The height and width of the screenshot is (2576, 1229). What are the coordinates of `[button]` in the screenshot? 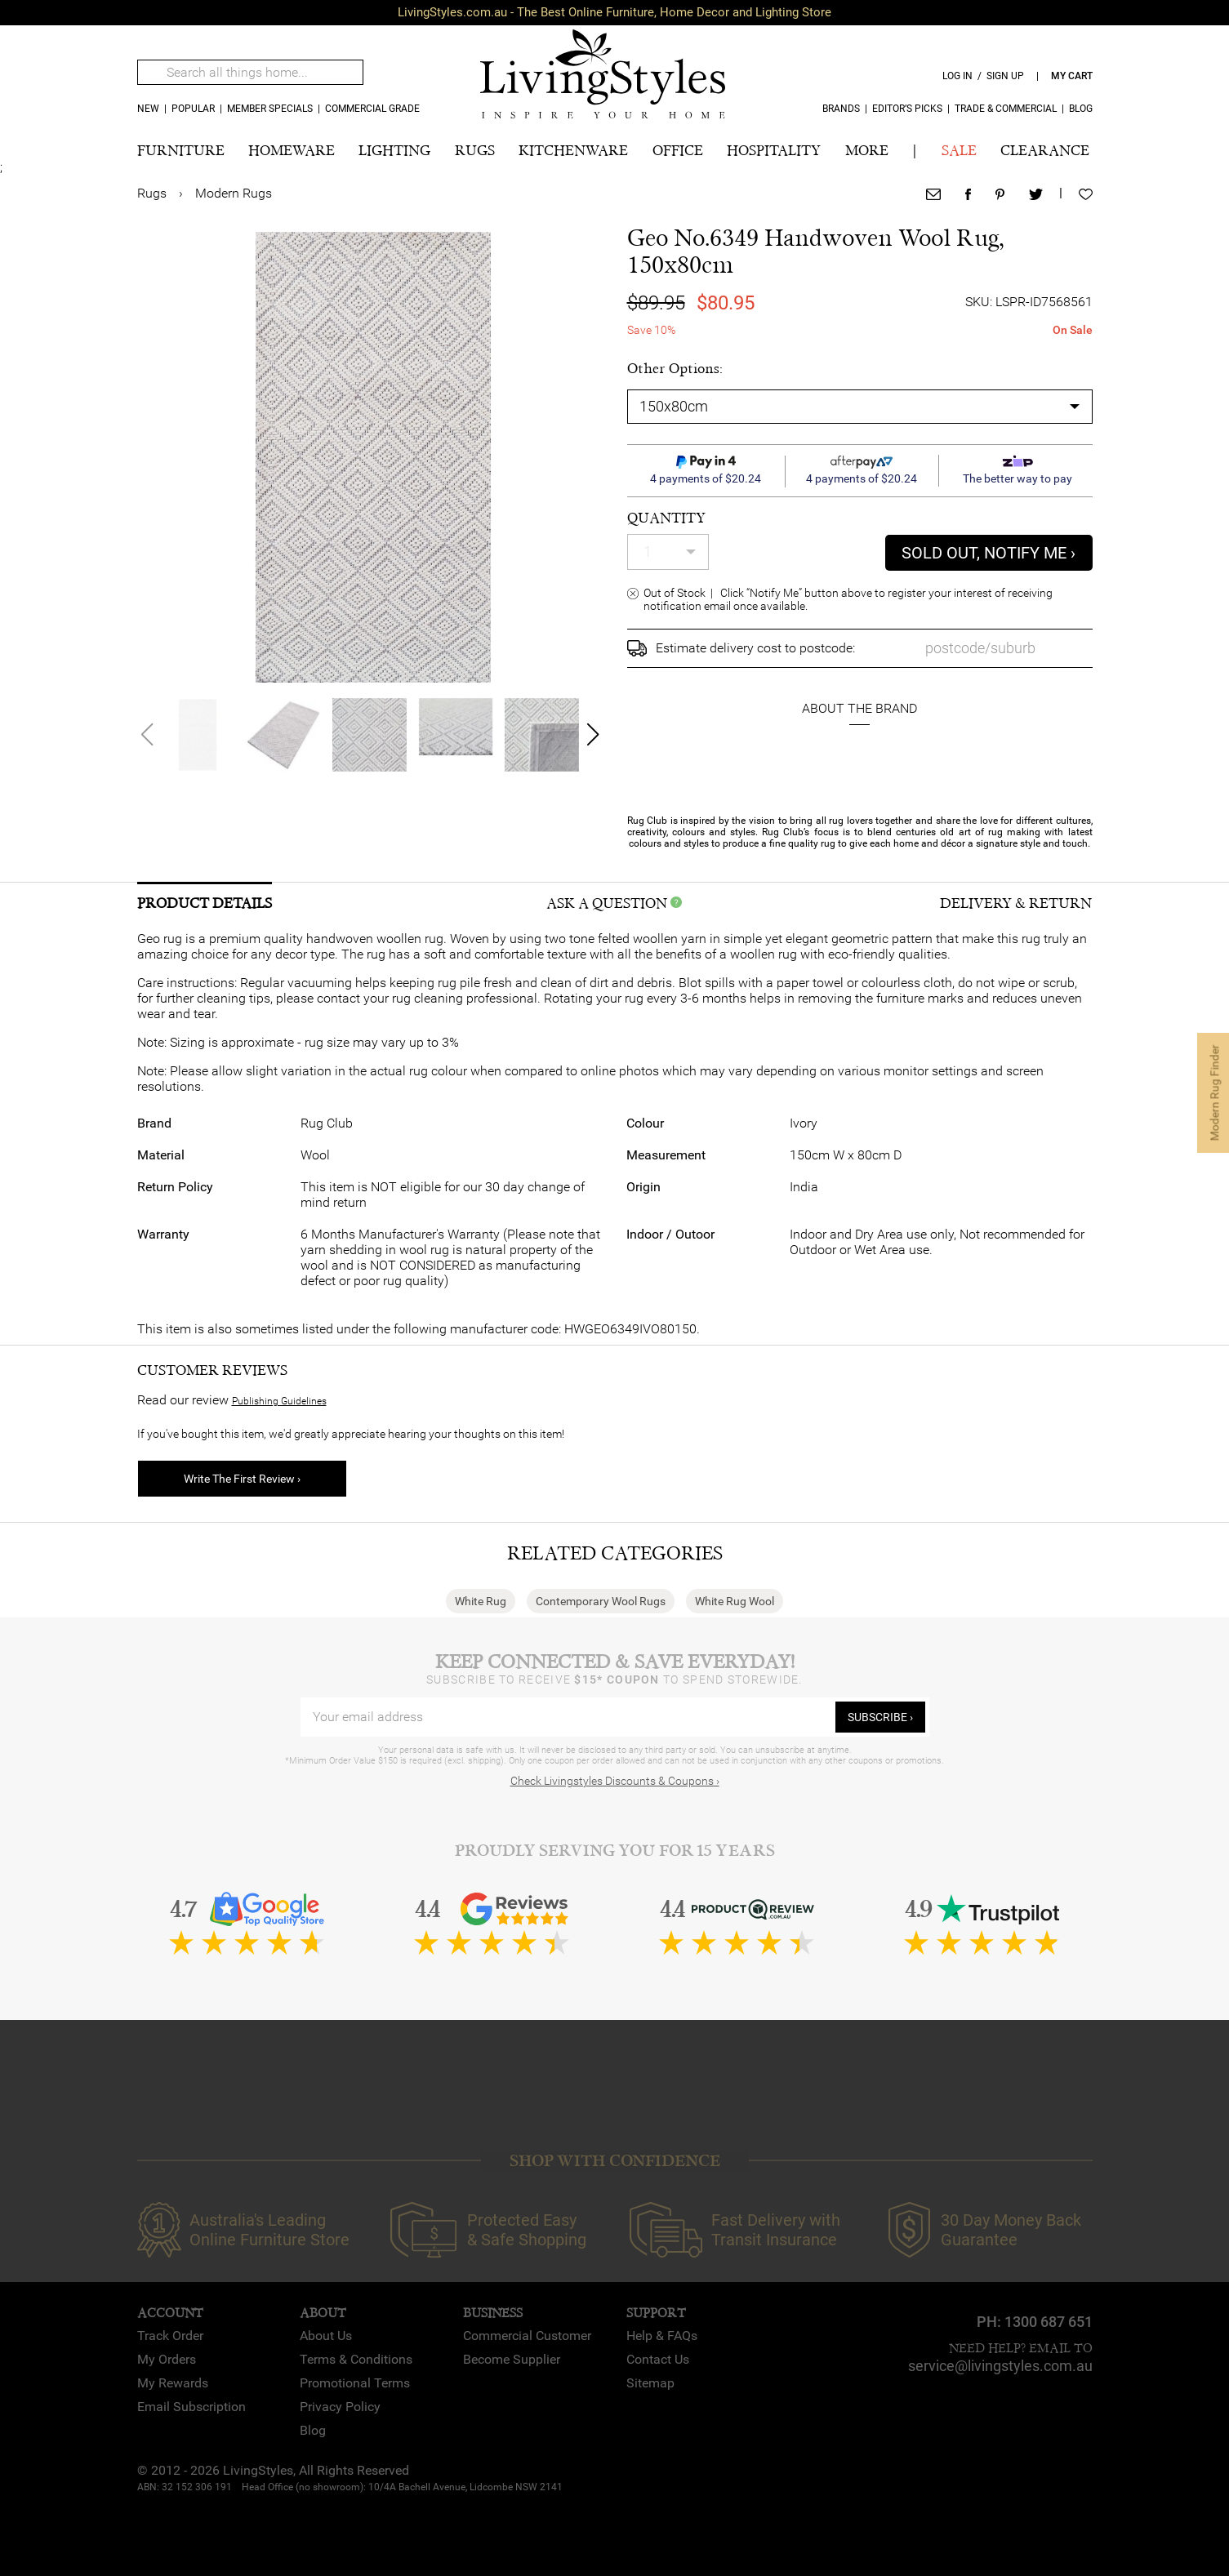 It's located at (592, 735).